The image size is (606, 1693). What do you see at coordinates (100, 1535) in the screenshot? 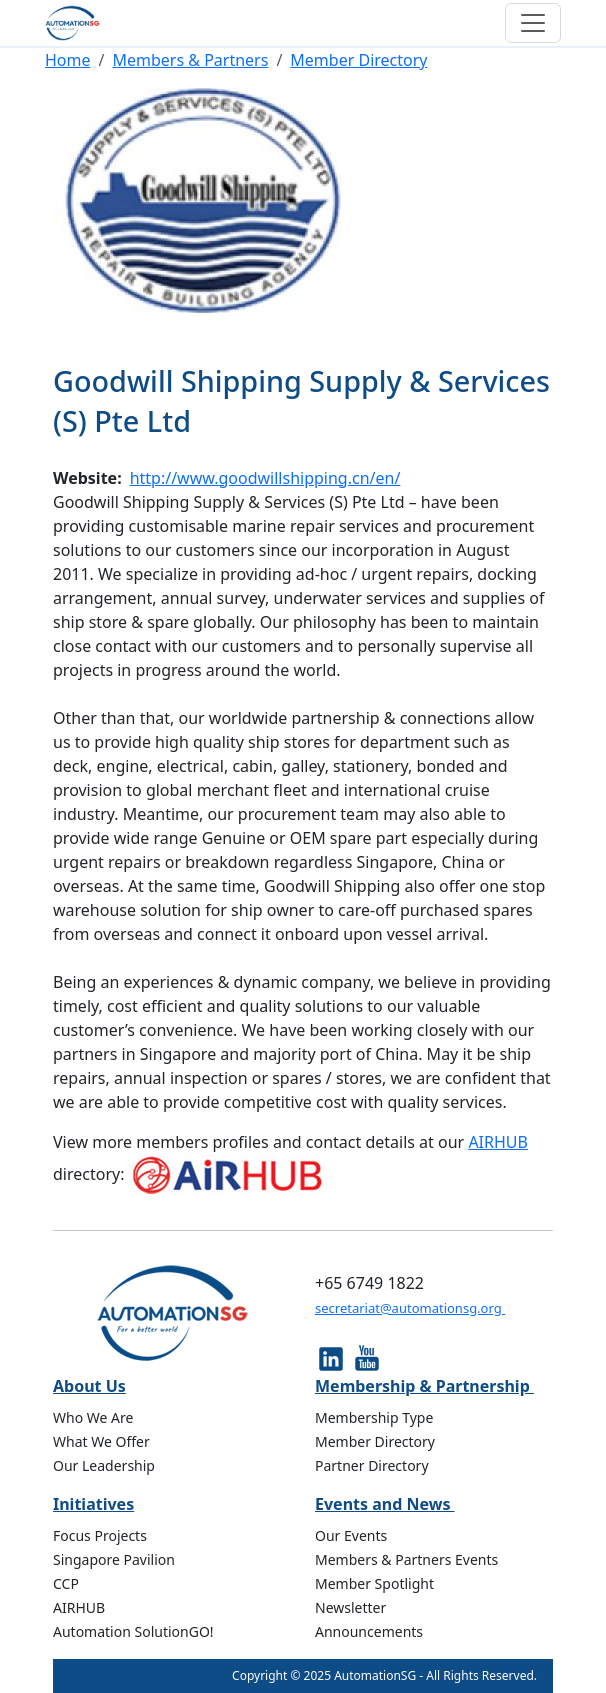
I see `Focus Projects` at bounding box center [100, 1535].